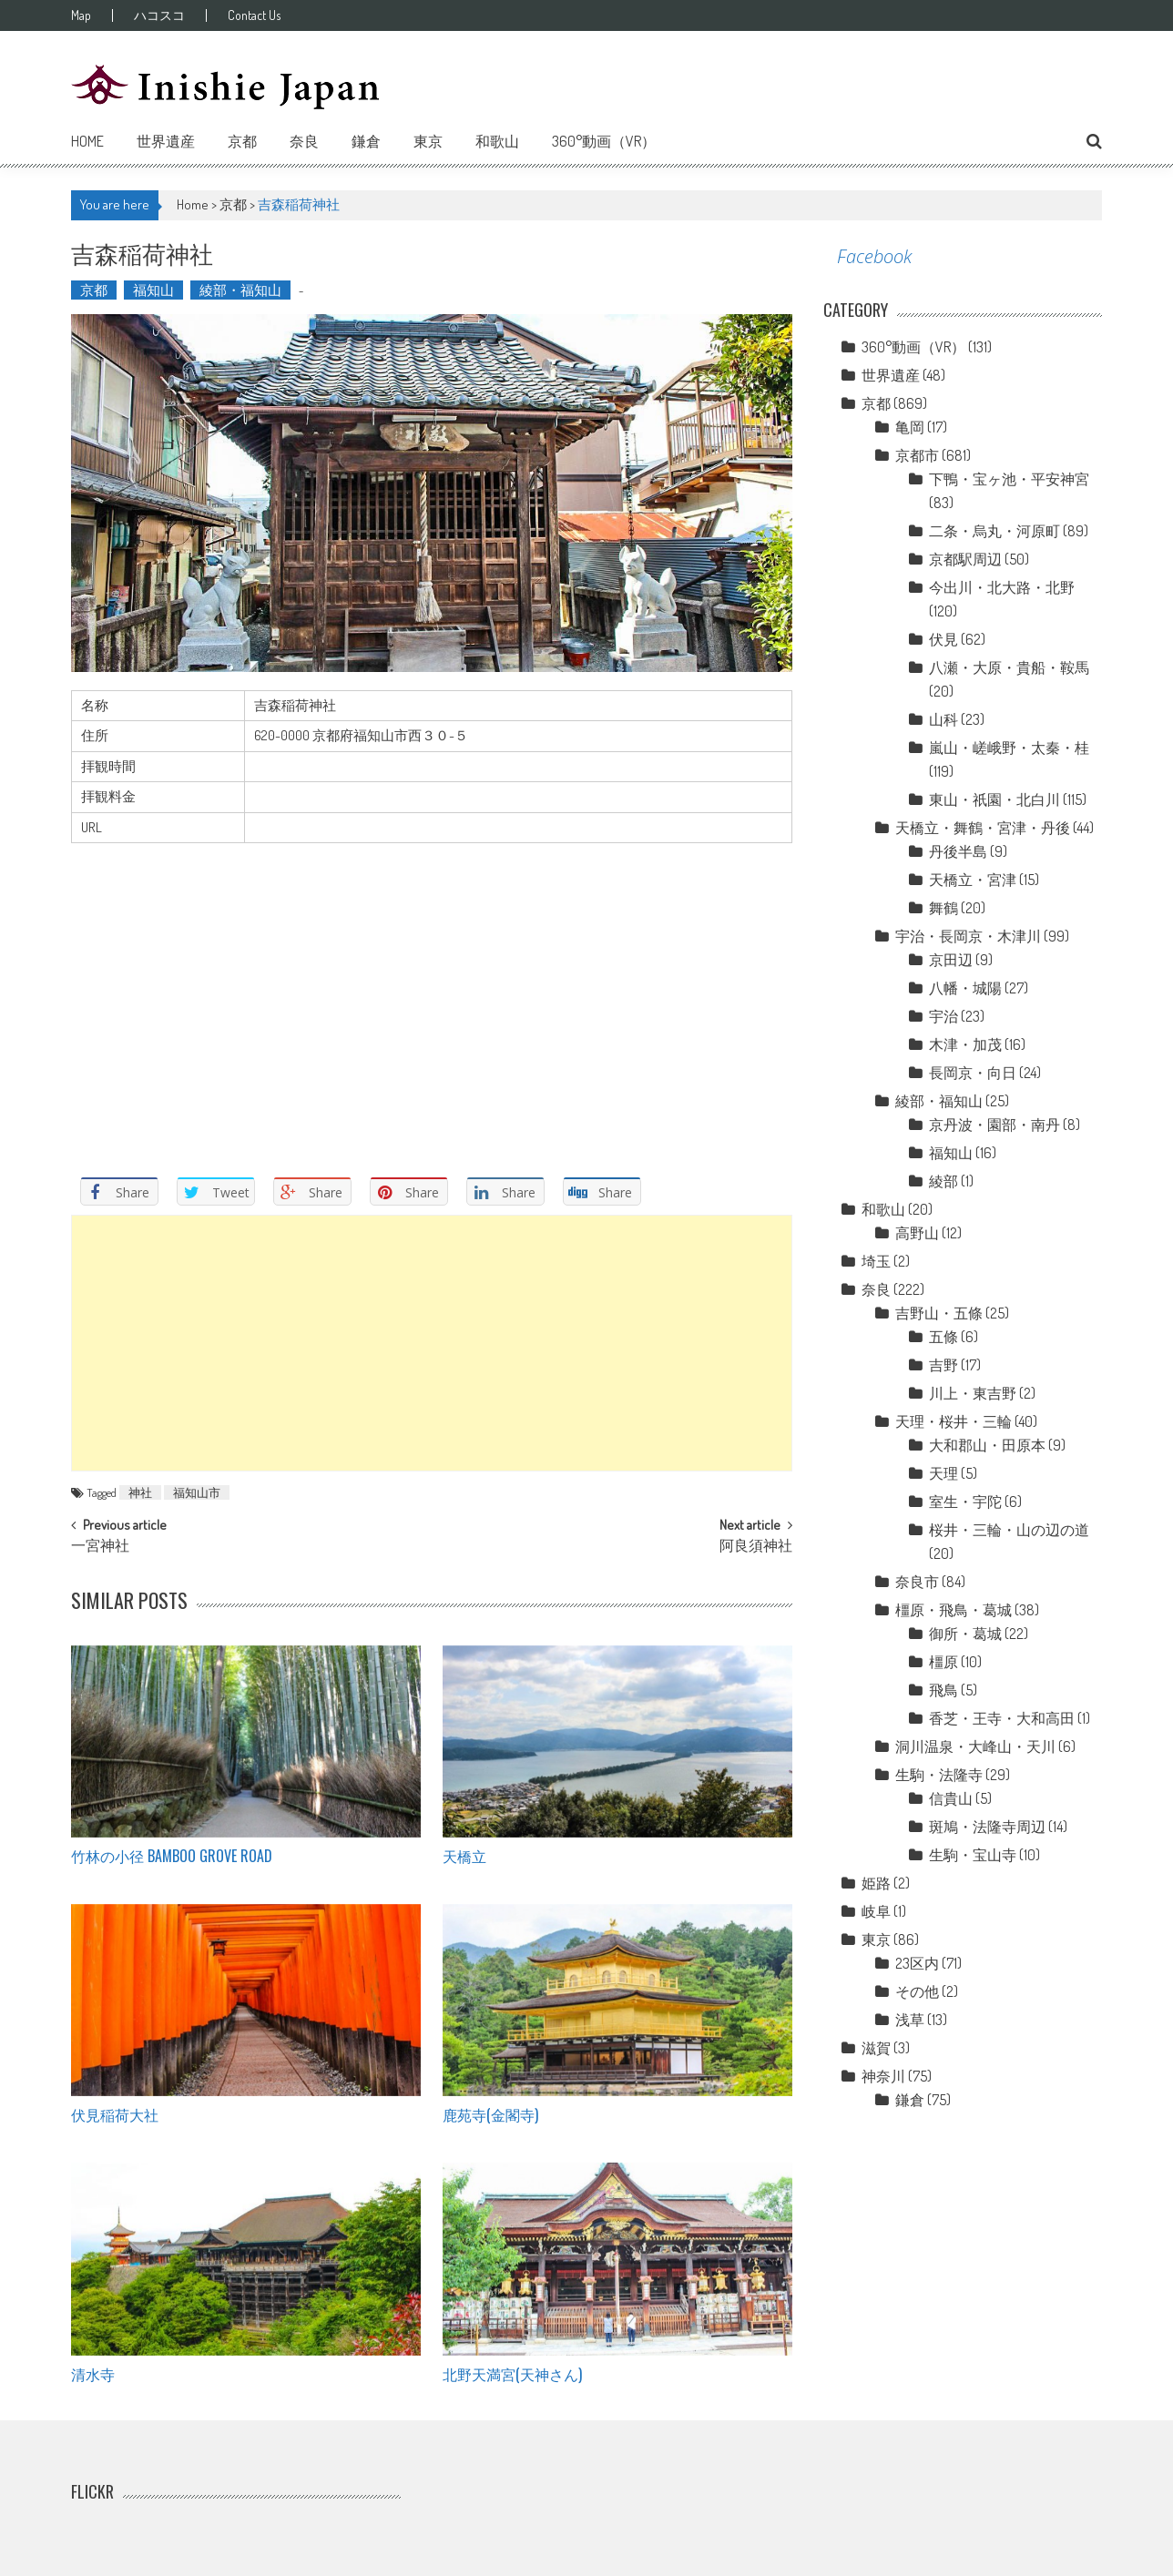  What do you see at coordinates (81, 15) in the screenshot?
I see `Map` at bounding box center [81, 15].